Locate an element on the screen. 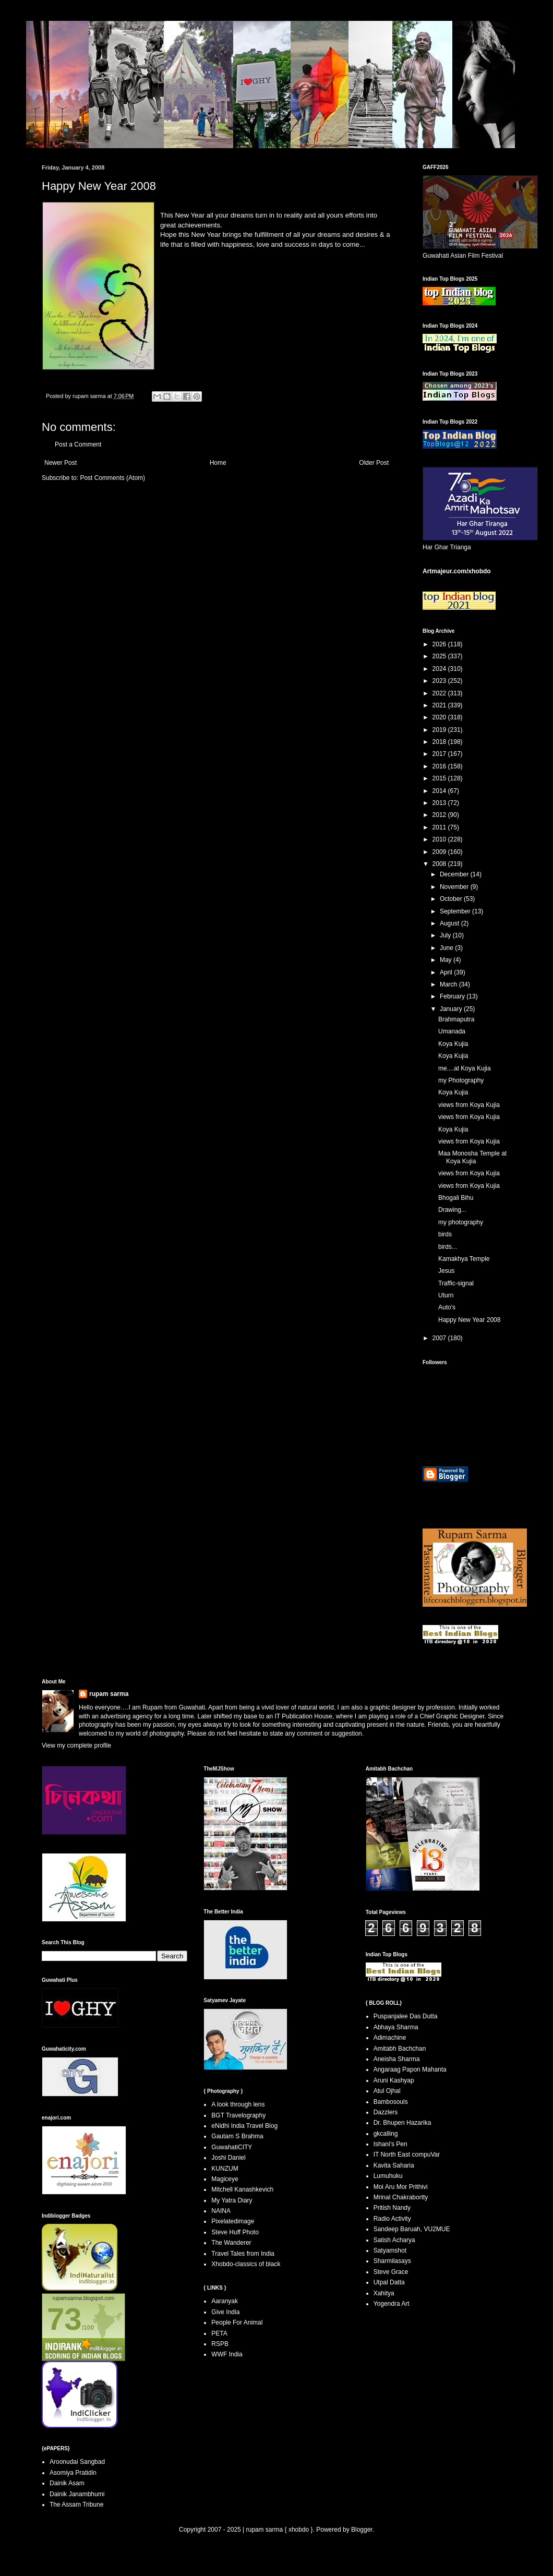  January is located at coordinates (452, 1009).